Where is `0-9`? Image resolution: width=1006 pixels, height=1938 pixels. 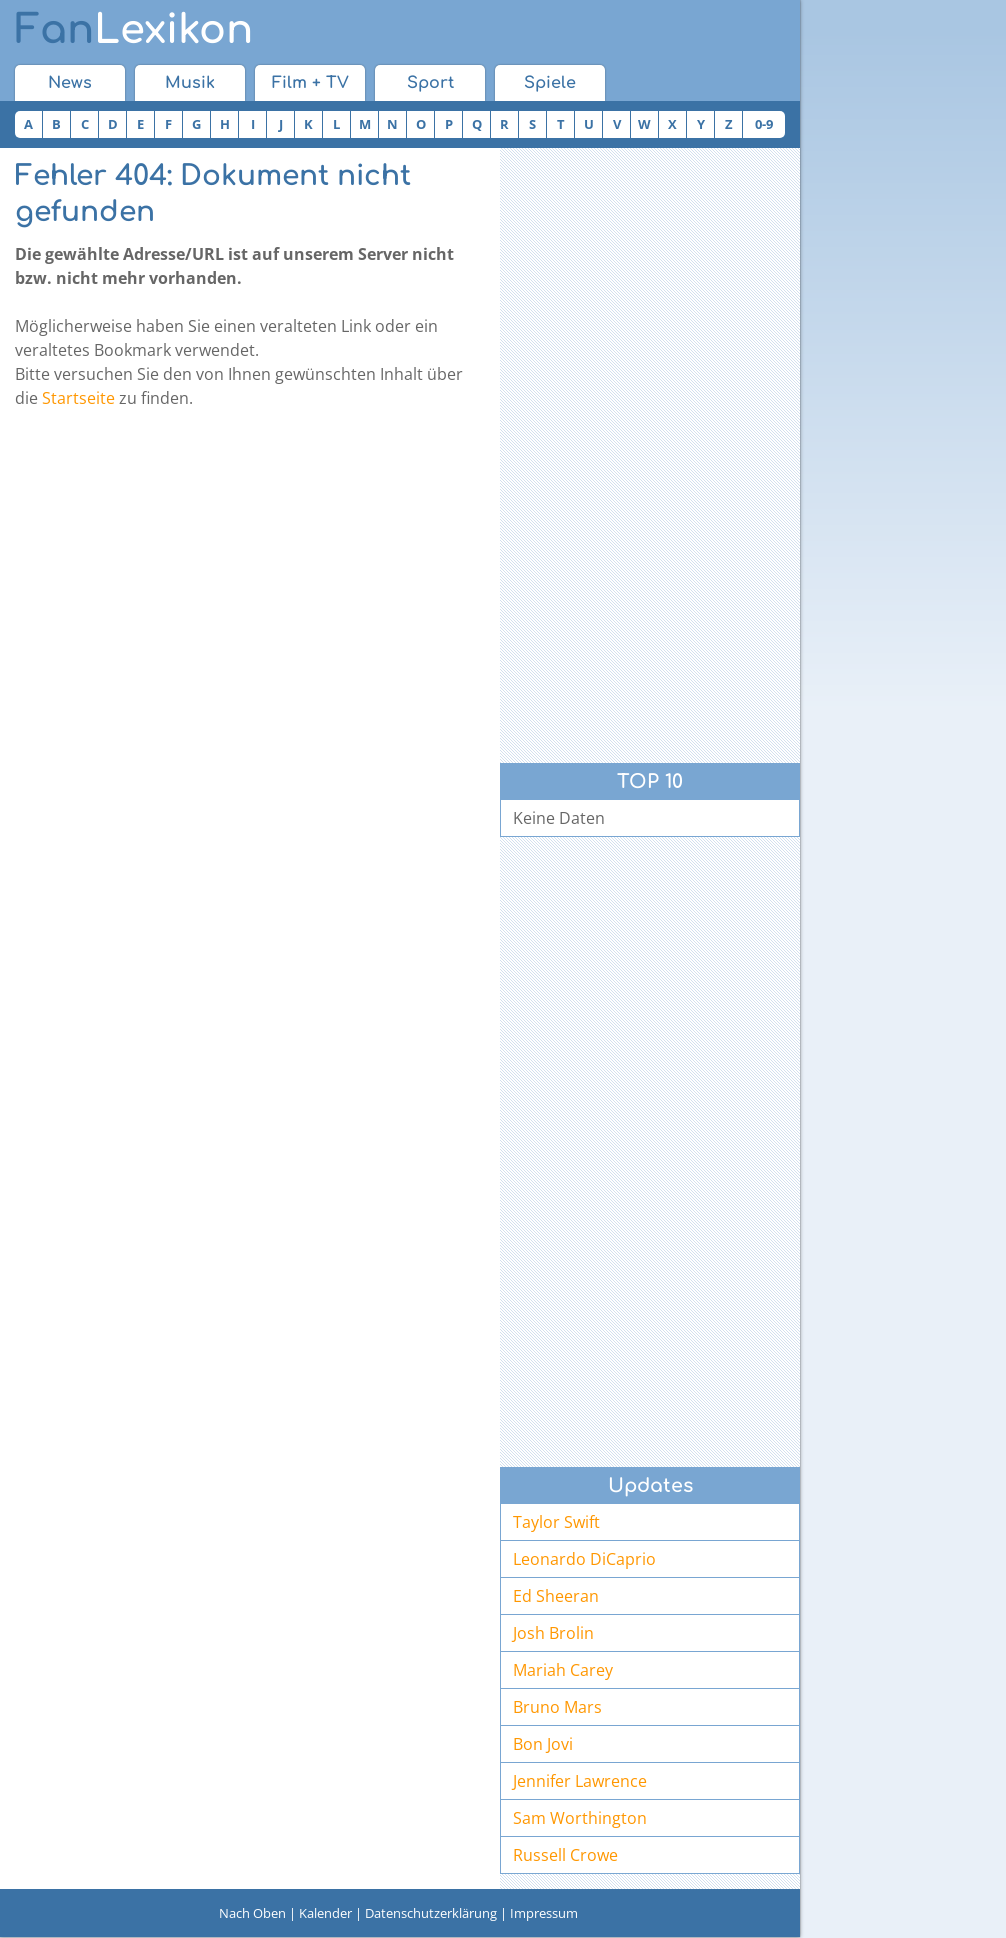 0-9 is located at coordinates (764, 124).